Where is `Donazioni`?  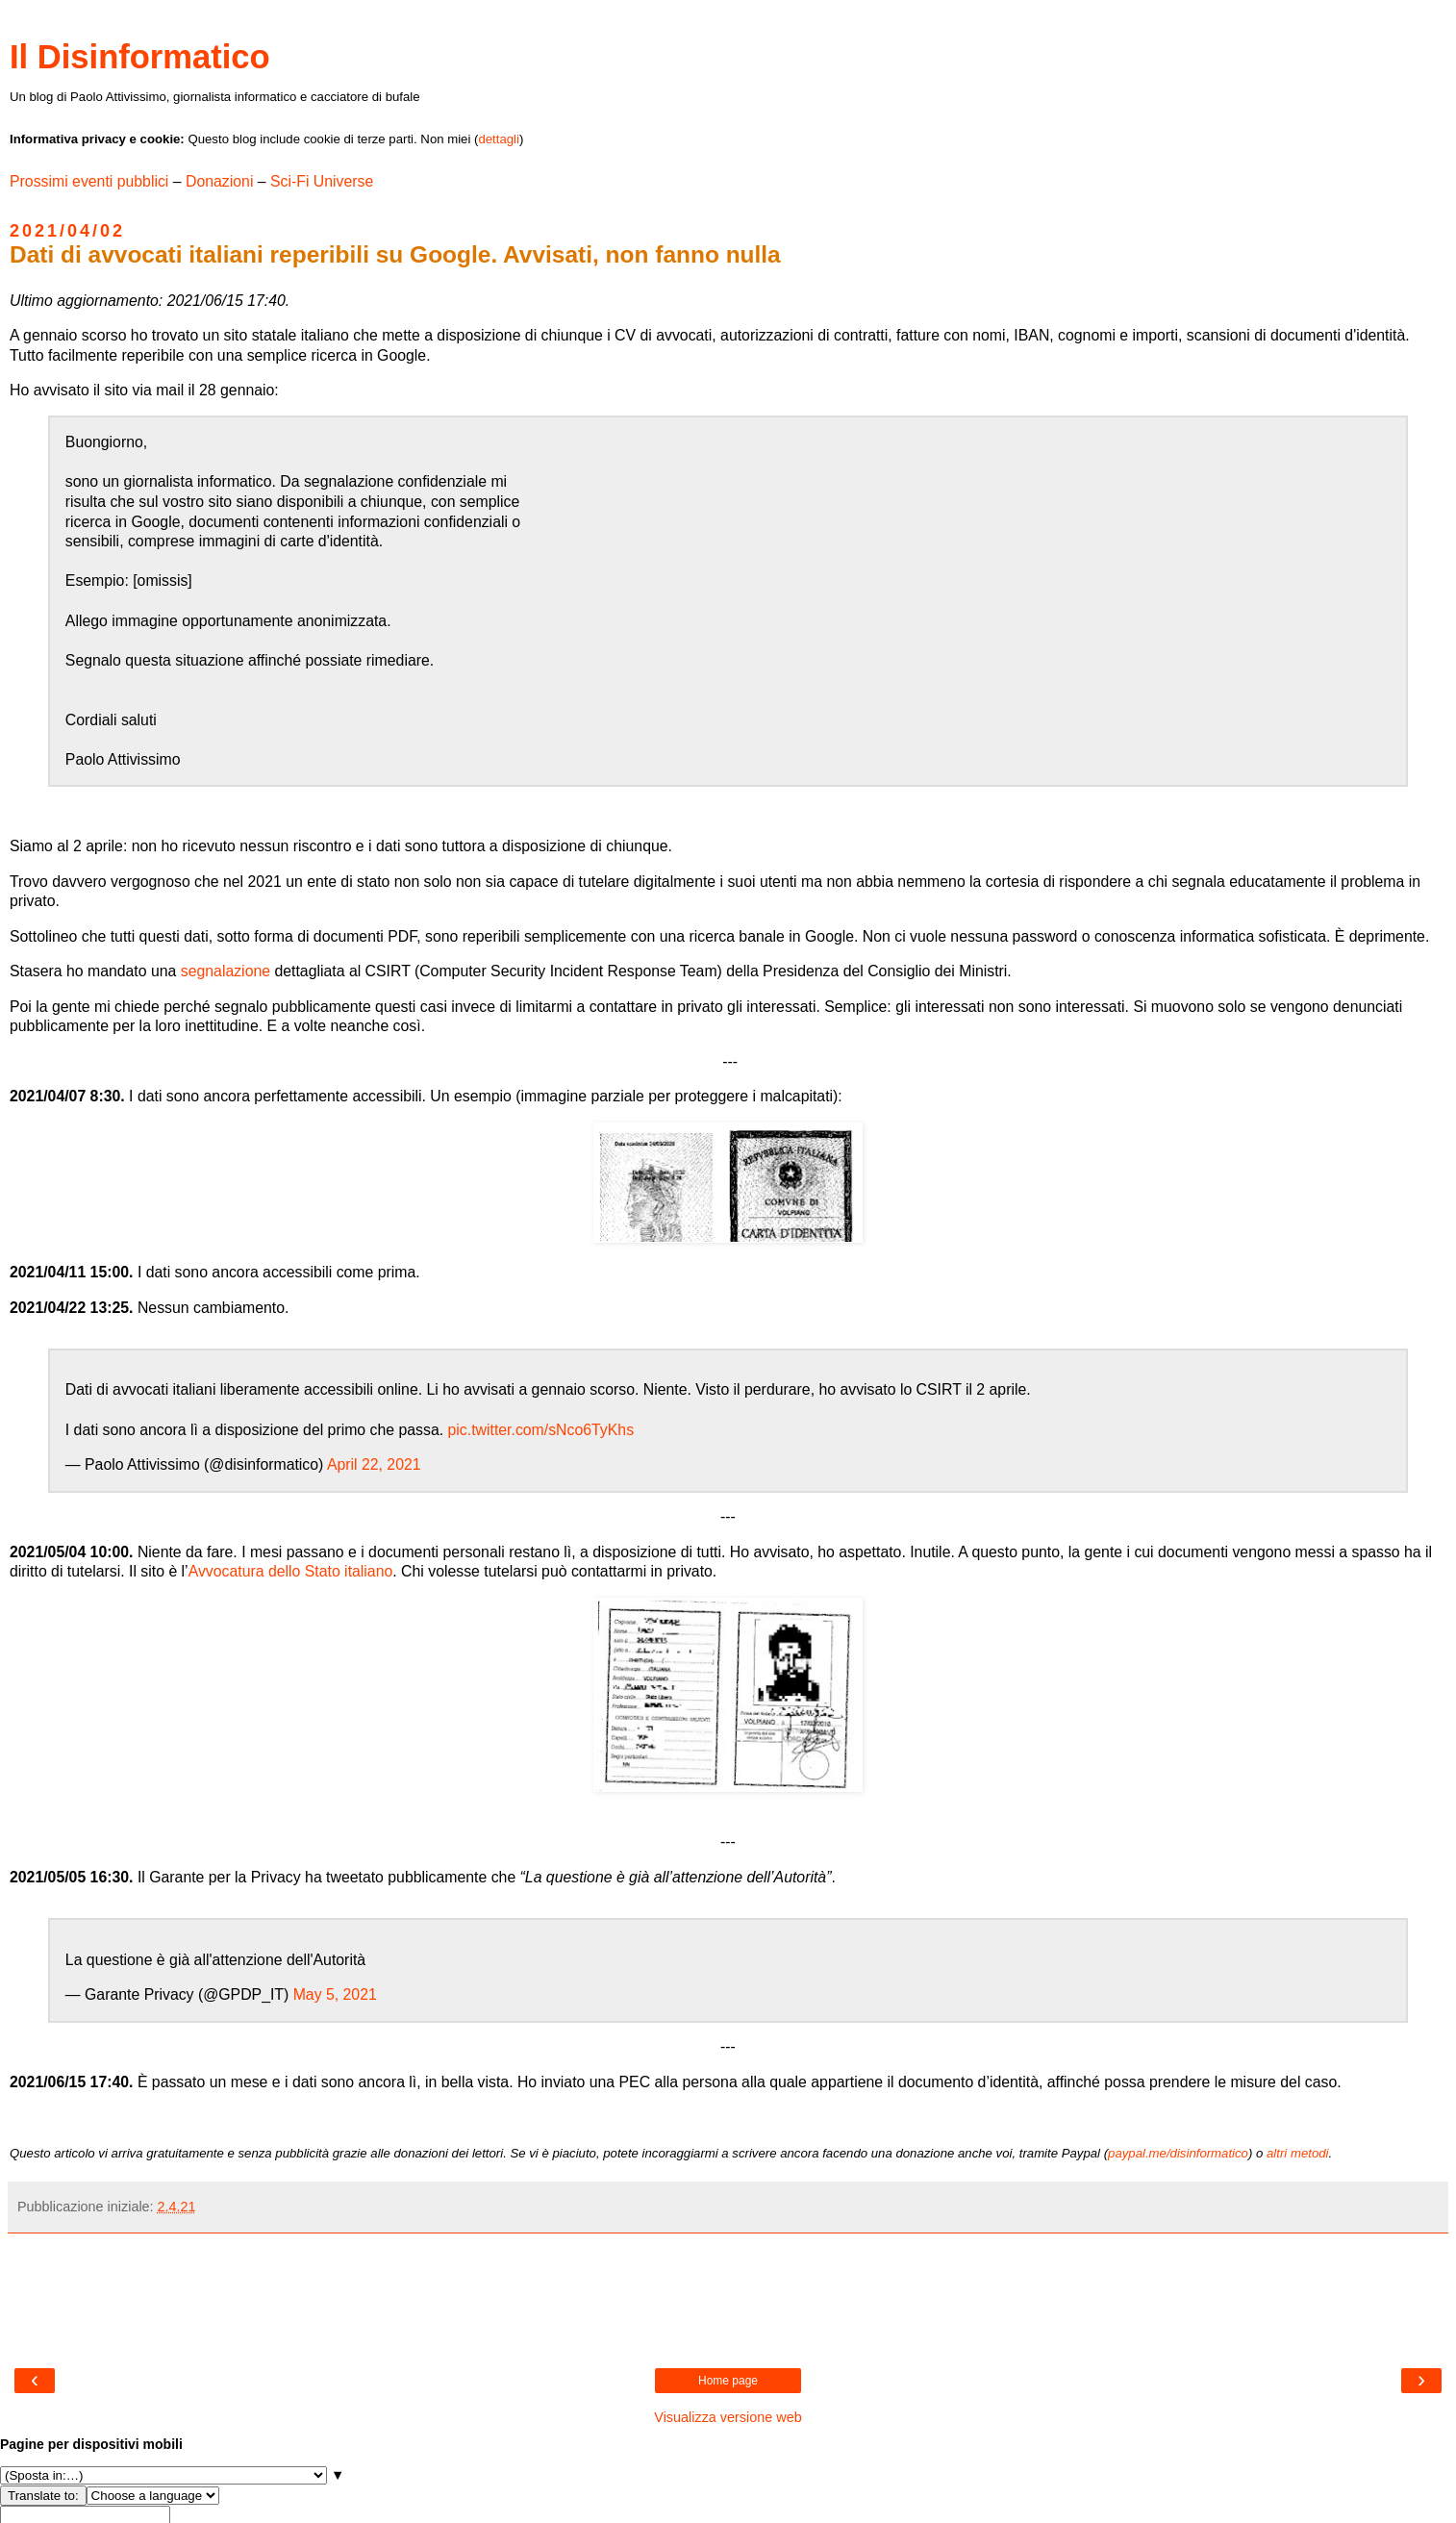 Donazioni is located at coordinates (219, 181).